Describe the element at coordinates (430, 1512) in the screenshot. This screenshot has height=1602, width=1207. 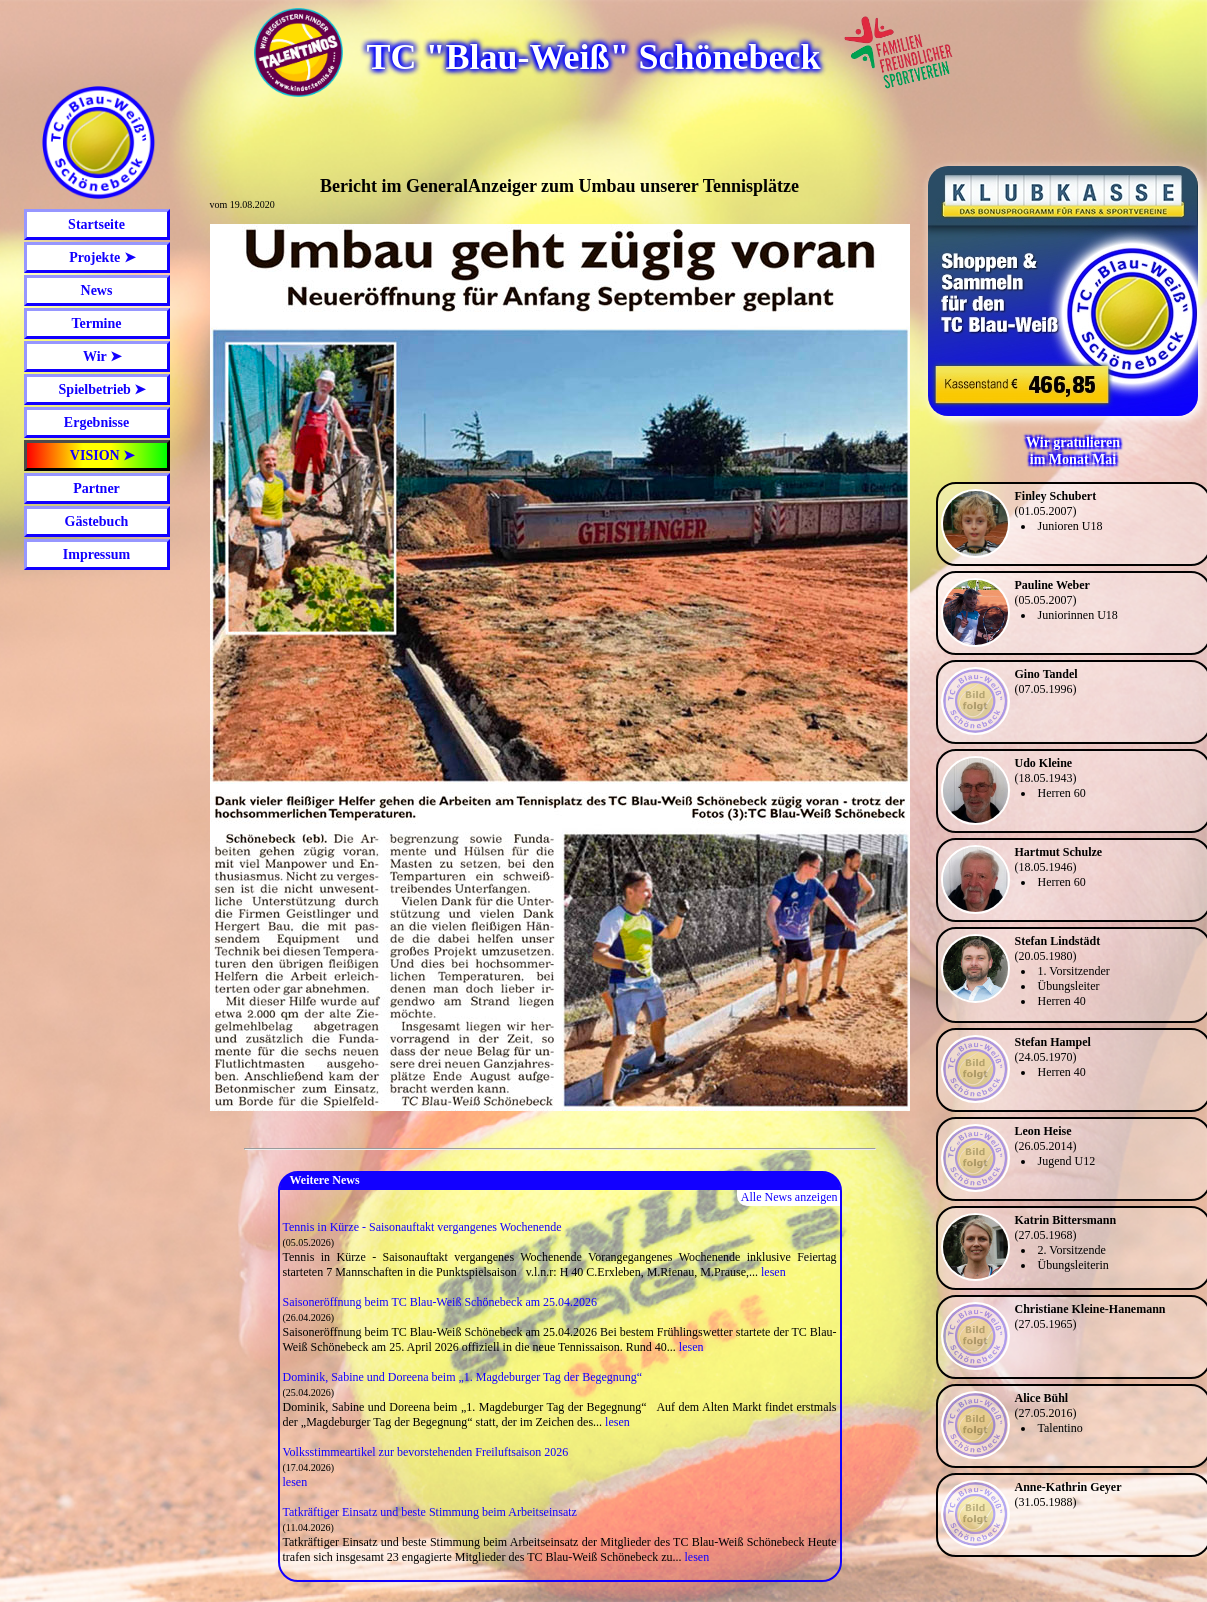
I see `Tatkräftiger Einsatz und beste Stimmung beim Arbeitseinsatz` at that location.